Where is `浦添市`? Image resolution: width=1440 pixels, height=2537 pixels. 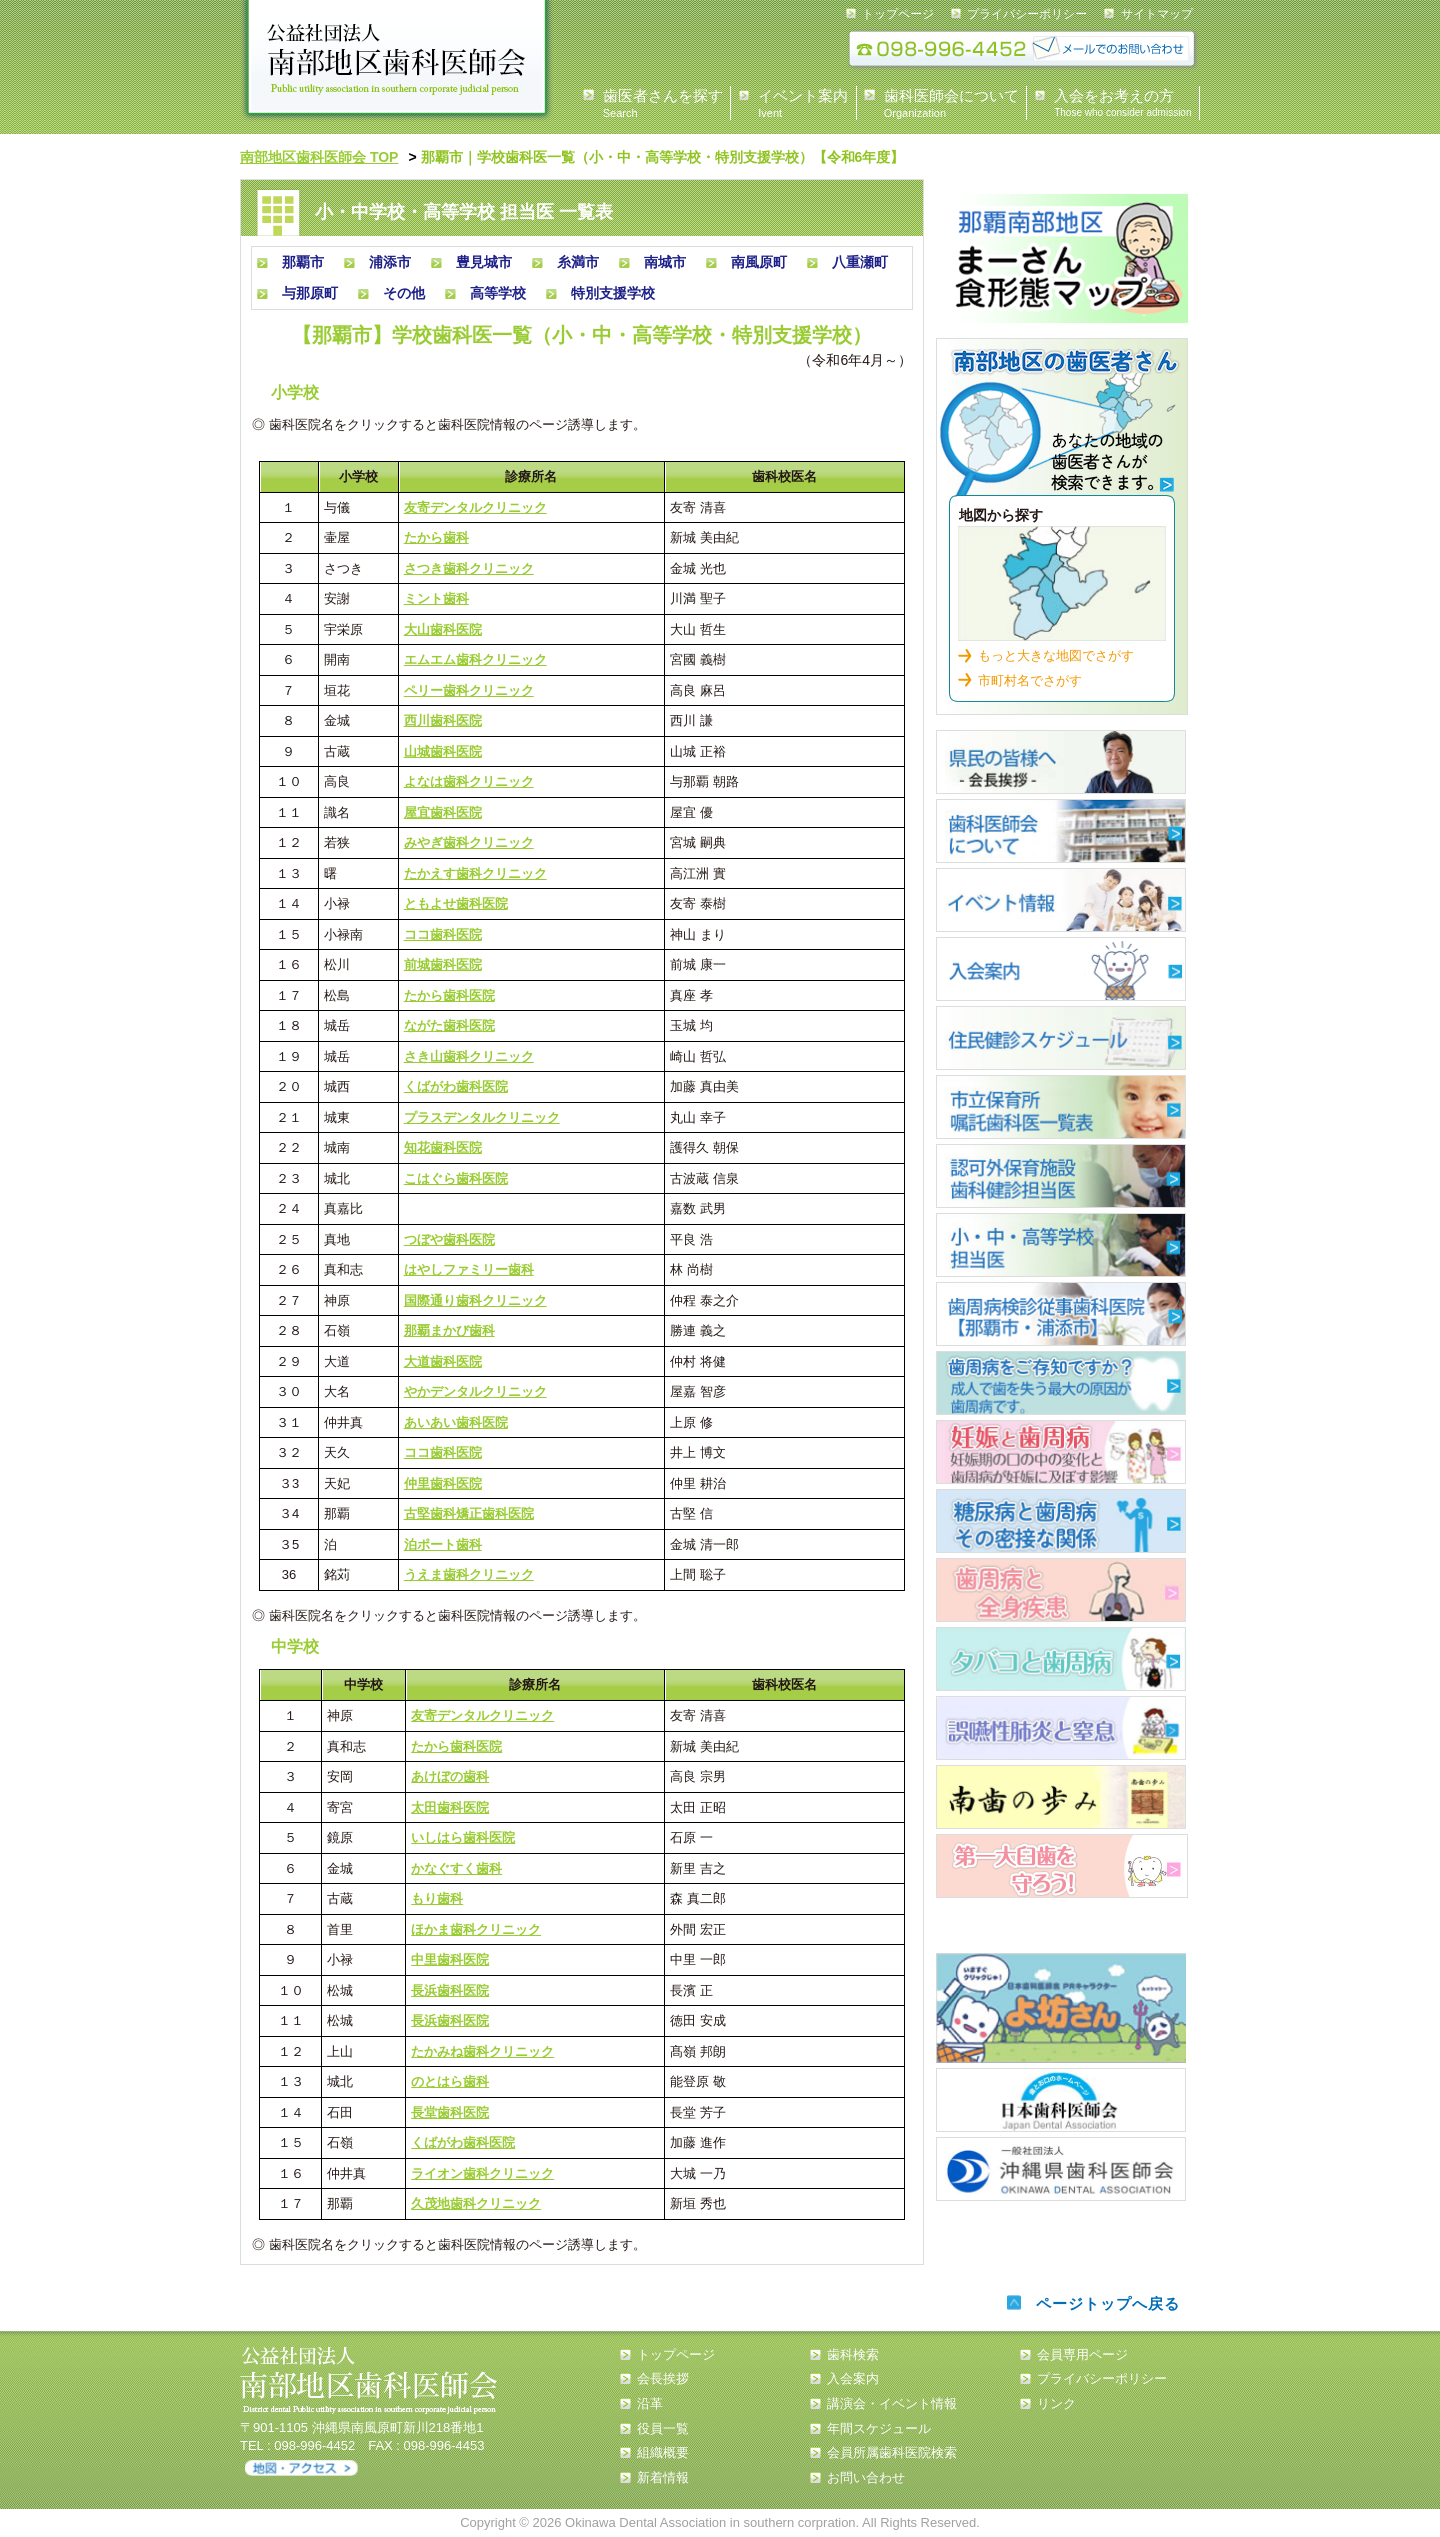 浦添市 is located at coordinates (390, 262).